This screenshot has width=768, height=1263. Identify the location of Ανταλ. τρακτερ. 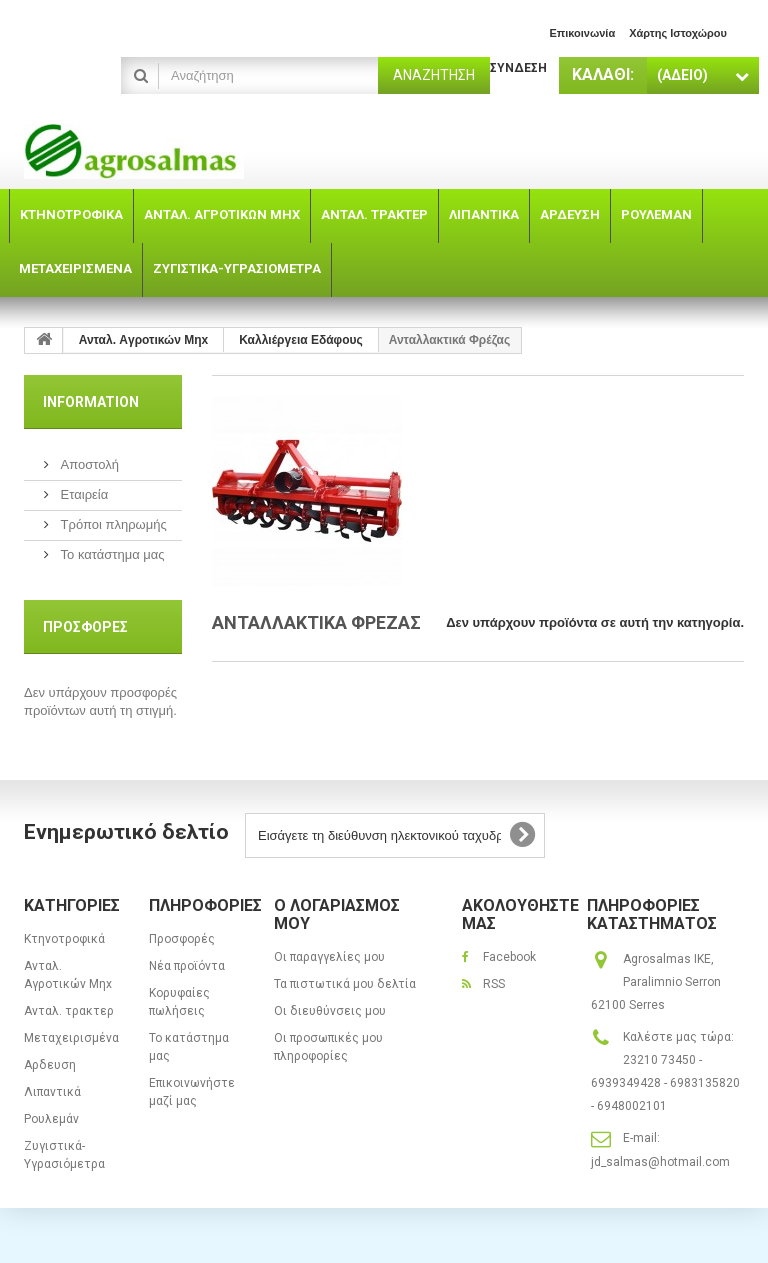
(69, 1011).